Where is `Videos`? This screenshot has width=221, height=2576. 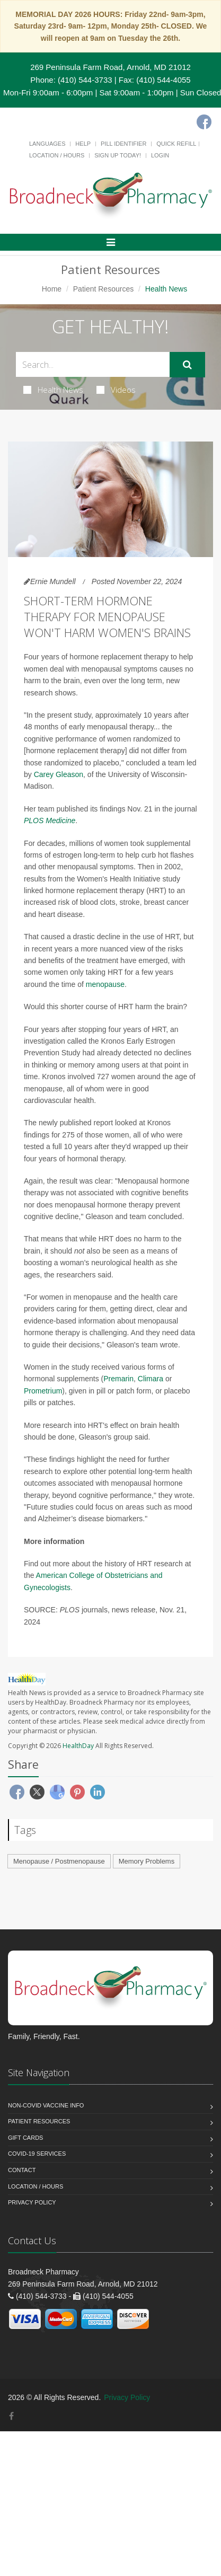 Videos is located at coordinates (116, 389).